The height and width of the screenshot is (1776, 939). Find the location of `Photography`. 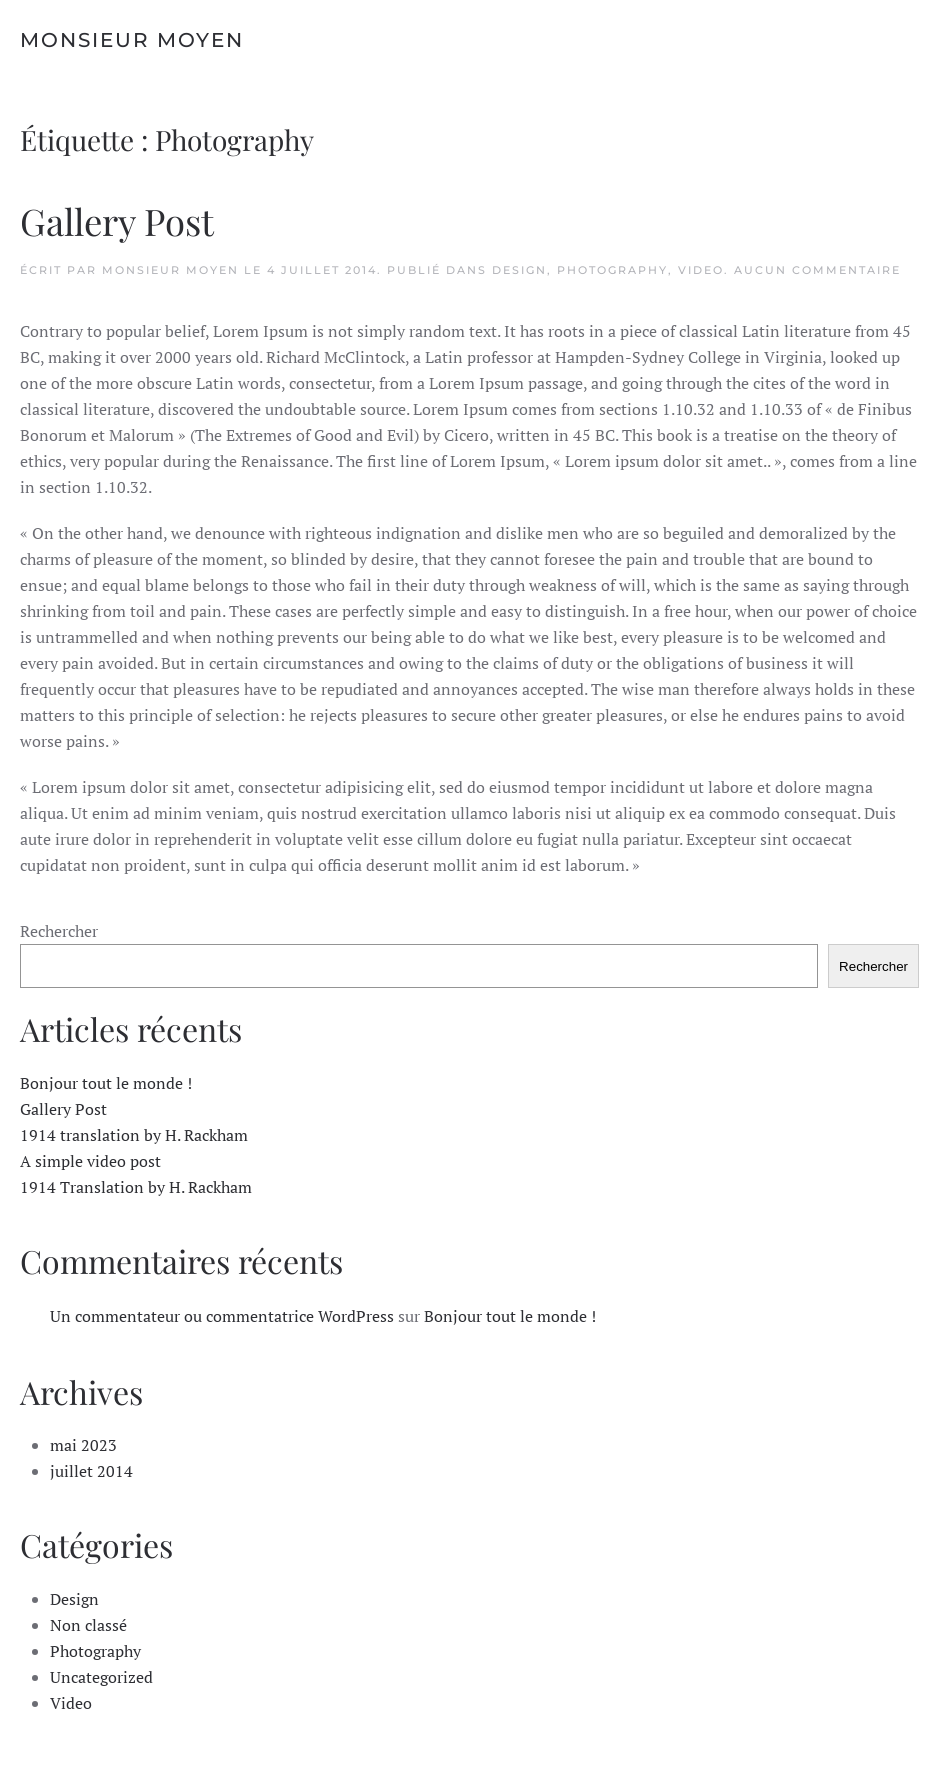

Photography is located at coordinates (612, 270).